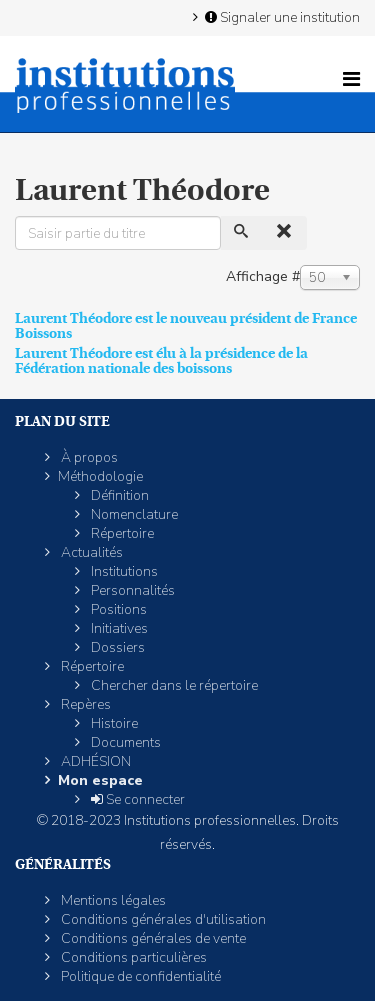 Image resolution: width=375 pixels, height=1001 pixels. I want to click on Histoire, so click(113, 723).